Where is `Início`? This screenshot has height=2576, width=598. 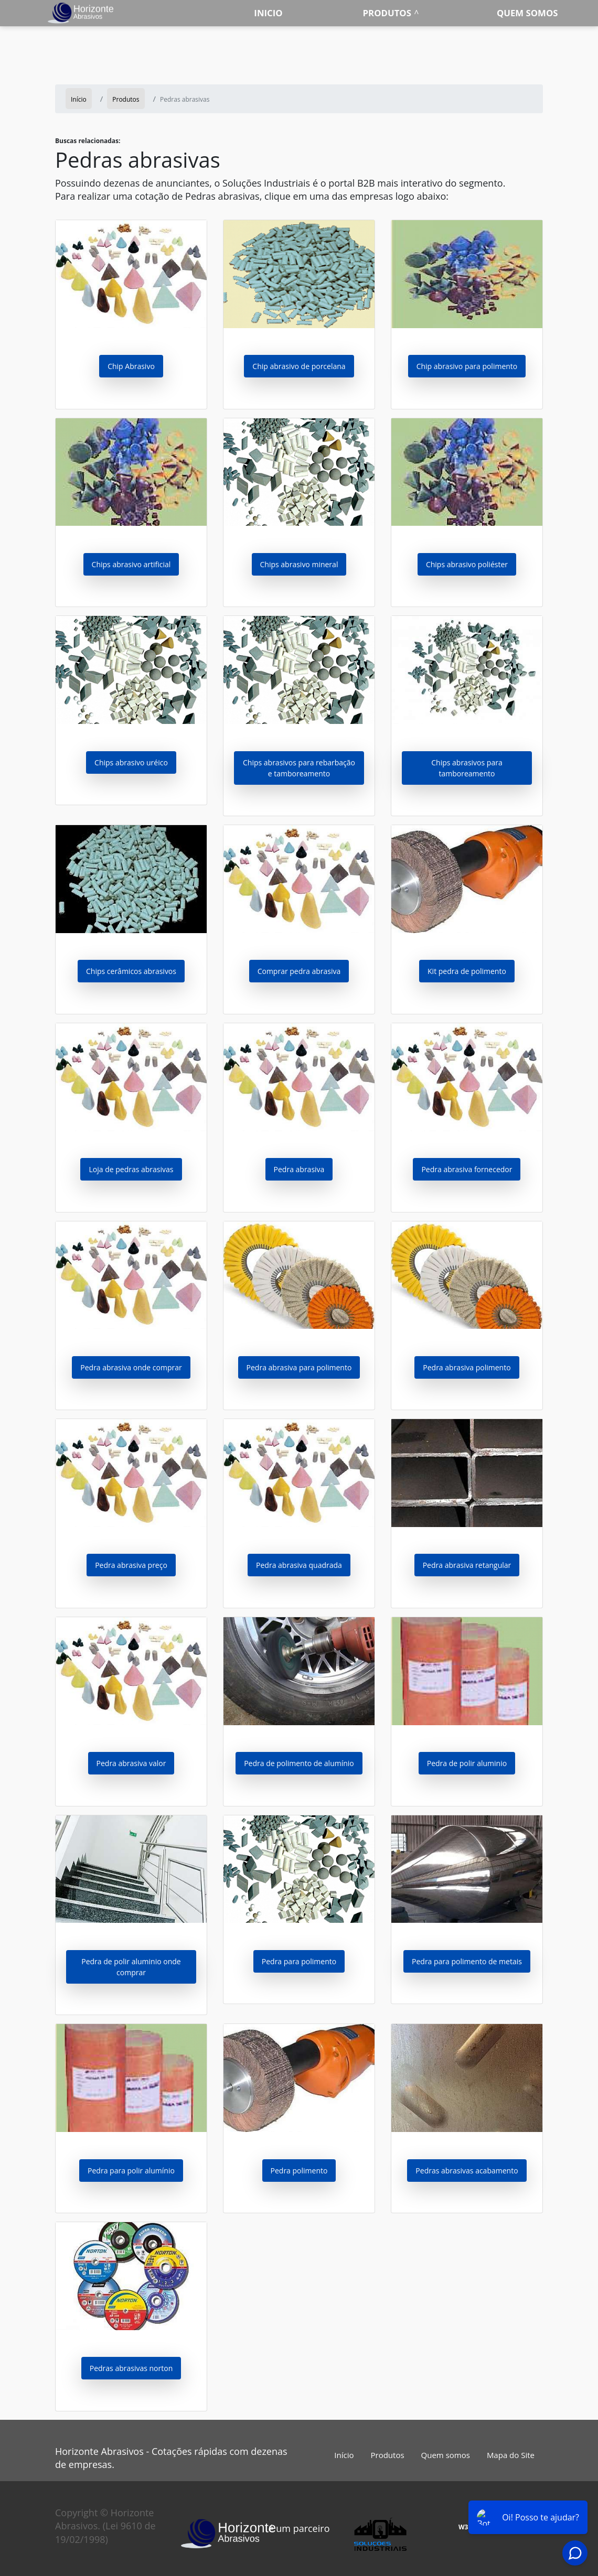
Início is located at coordinates (344, 2455).